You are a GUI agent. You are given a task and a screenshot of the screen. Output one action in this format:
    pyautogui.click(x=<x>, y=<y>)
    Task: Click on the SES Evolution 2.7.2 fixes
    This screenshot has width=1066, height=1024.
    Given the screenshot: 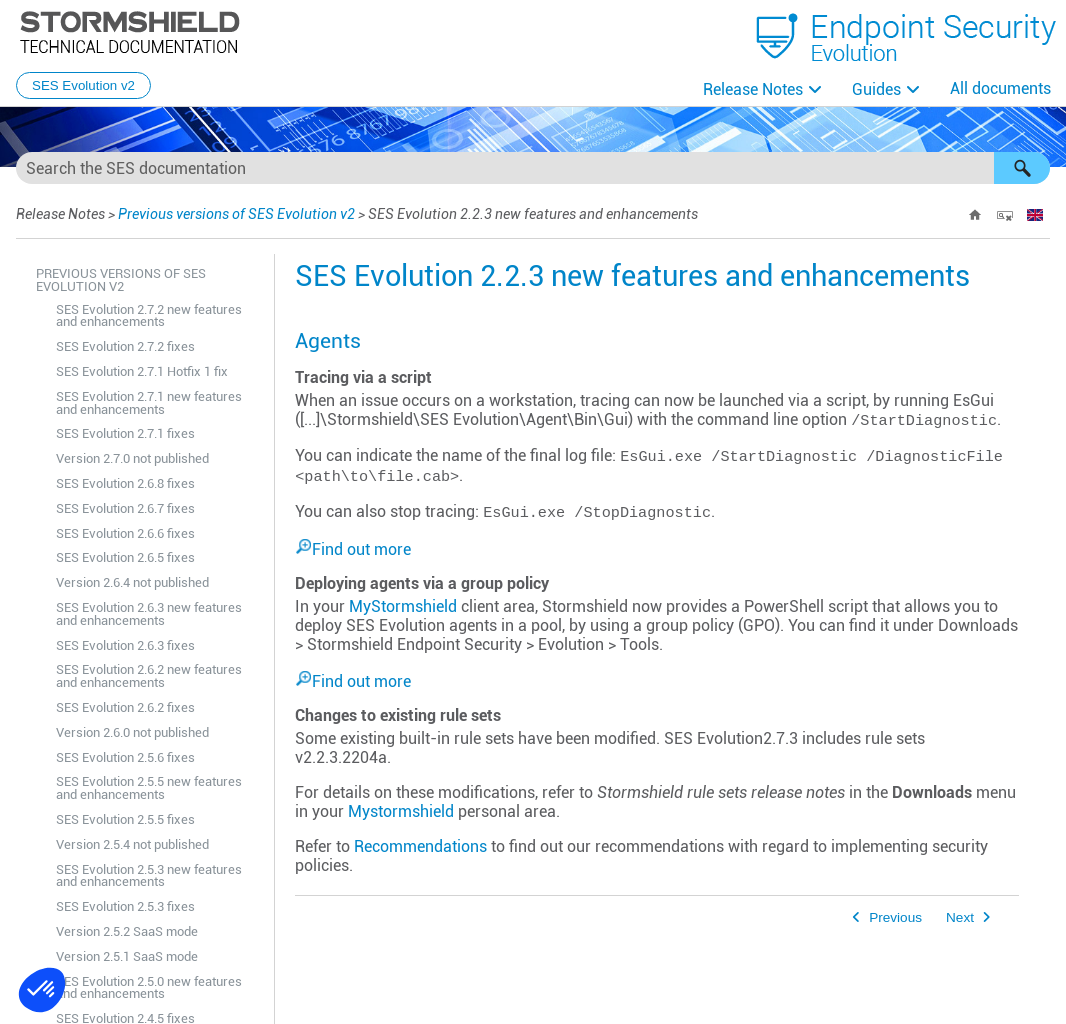 What is the action you would take?
    pyautogui.click(x=125, y=346)
    